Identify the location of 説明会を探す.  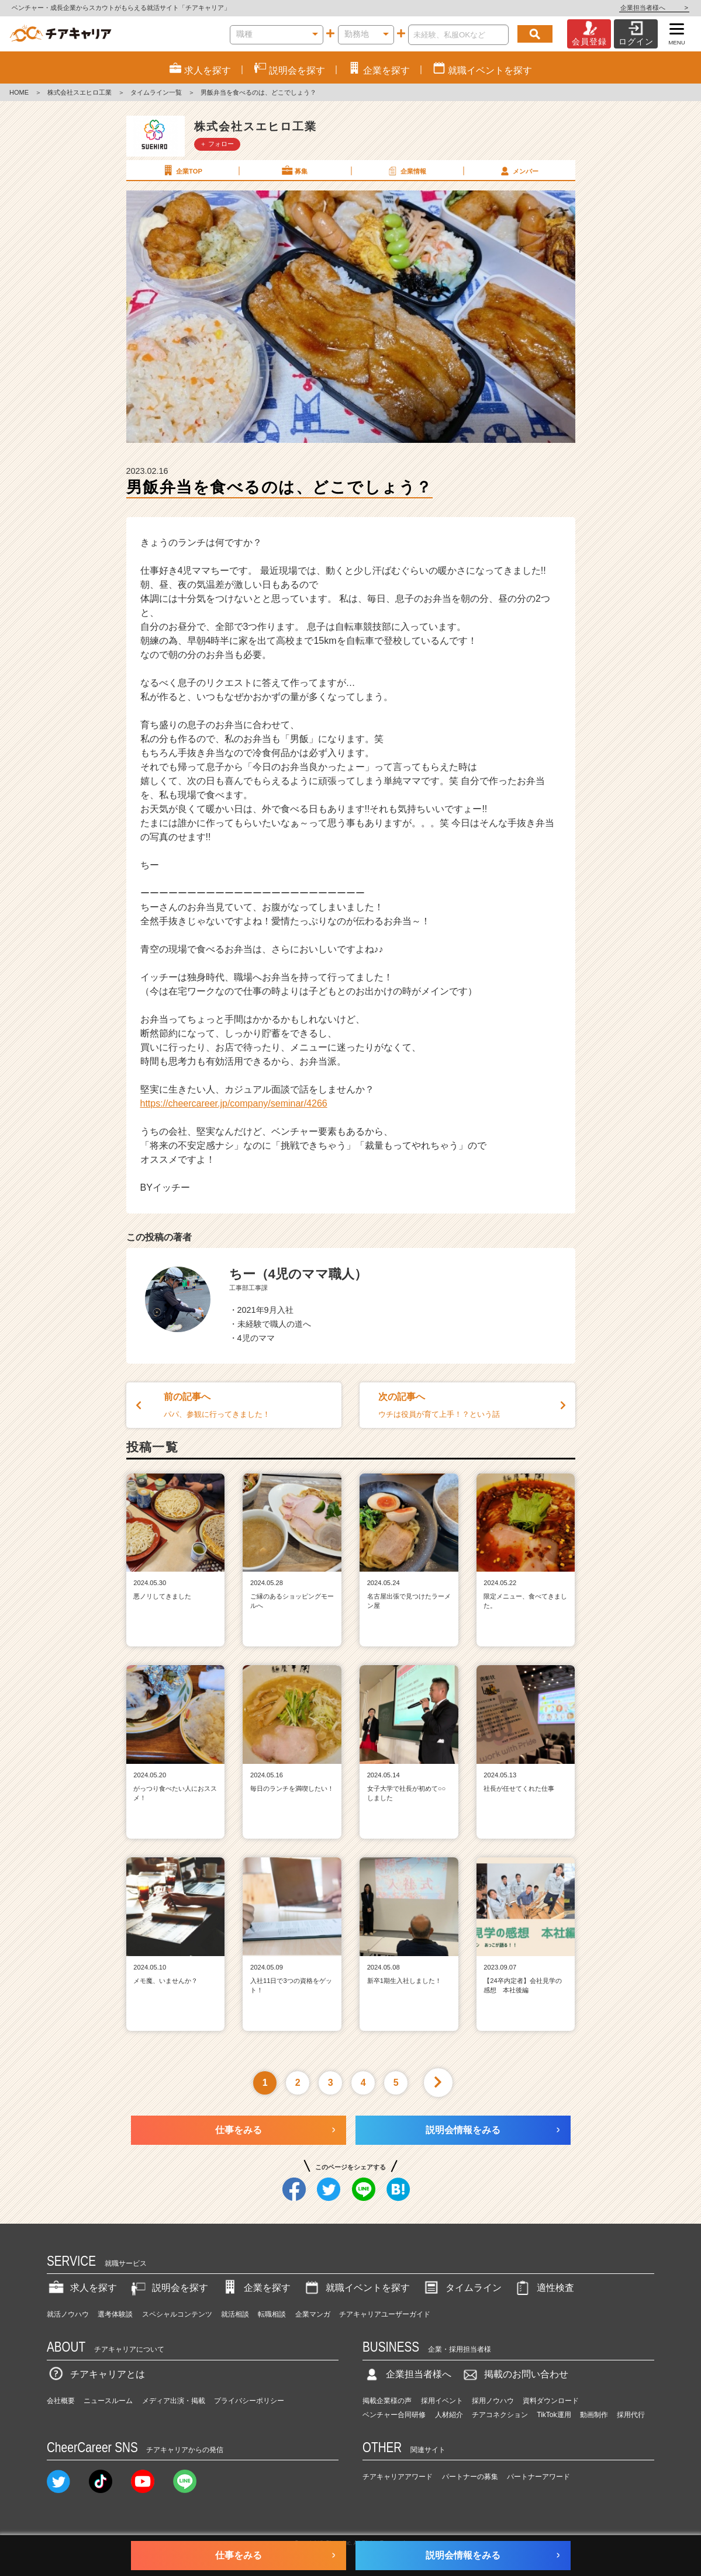
(168, 2288).